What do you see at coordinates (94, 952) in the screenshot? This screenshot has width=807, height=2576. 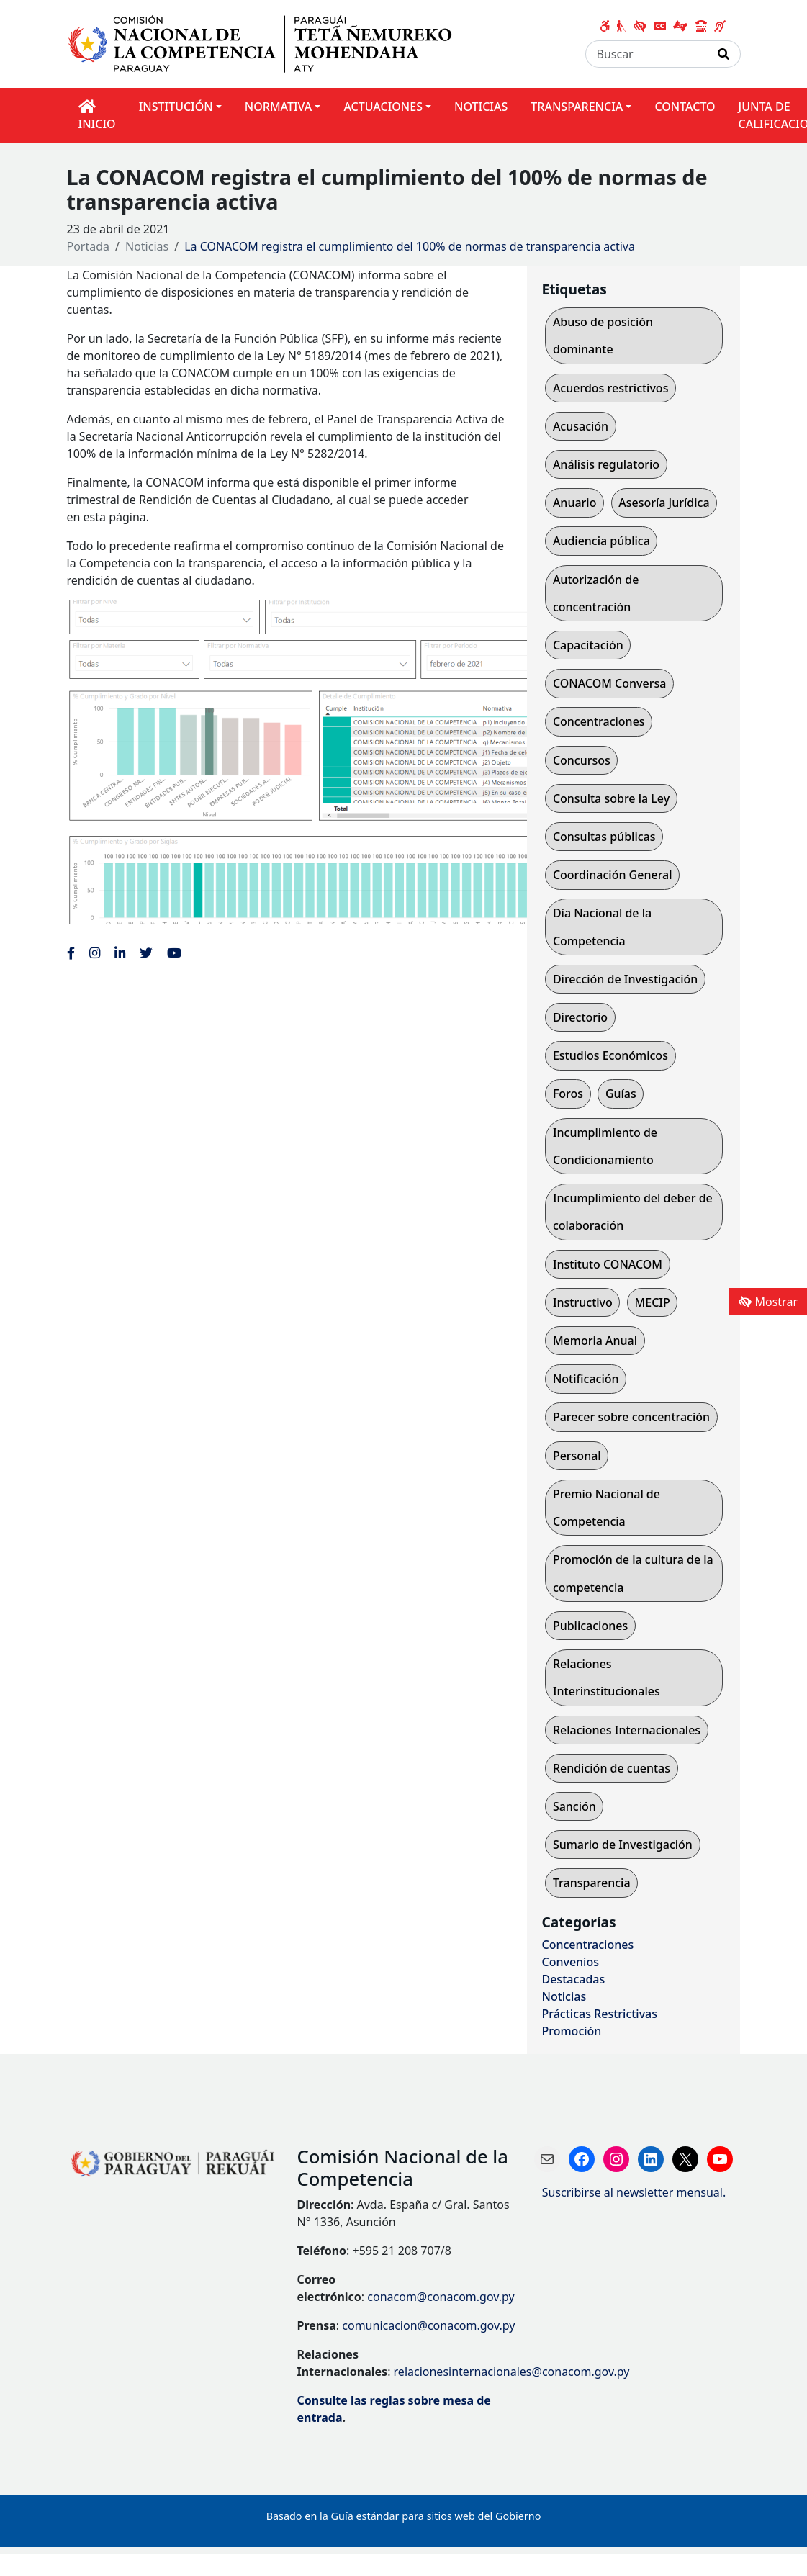 I see `[Enlace al Instagram de la CONACOM, abre en una nueva ventana]` at bounding box center [94, 952].